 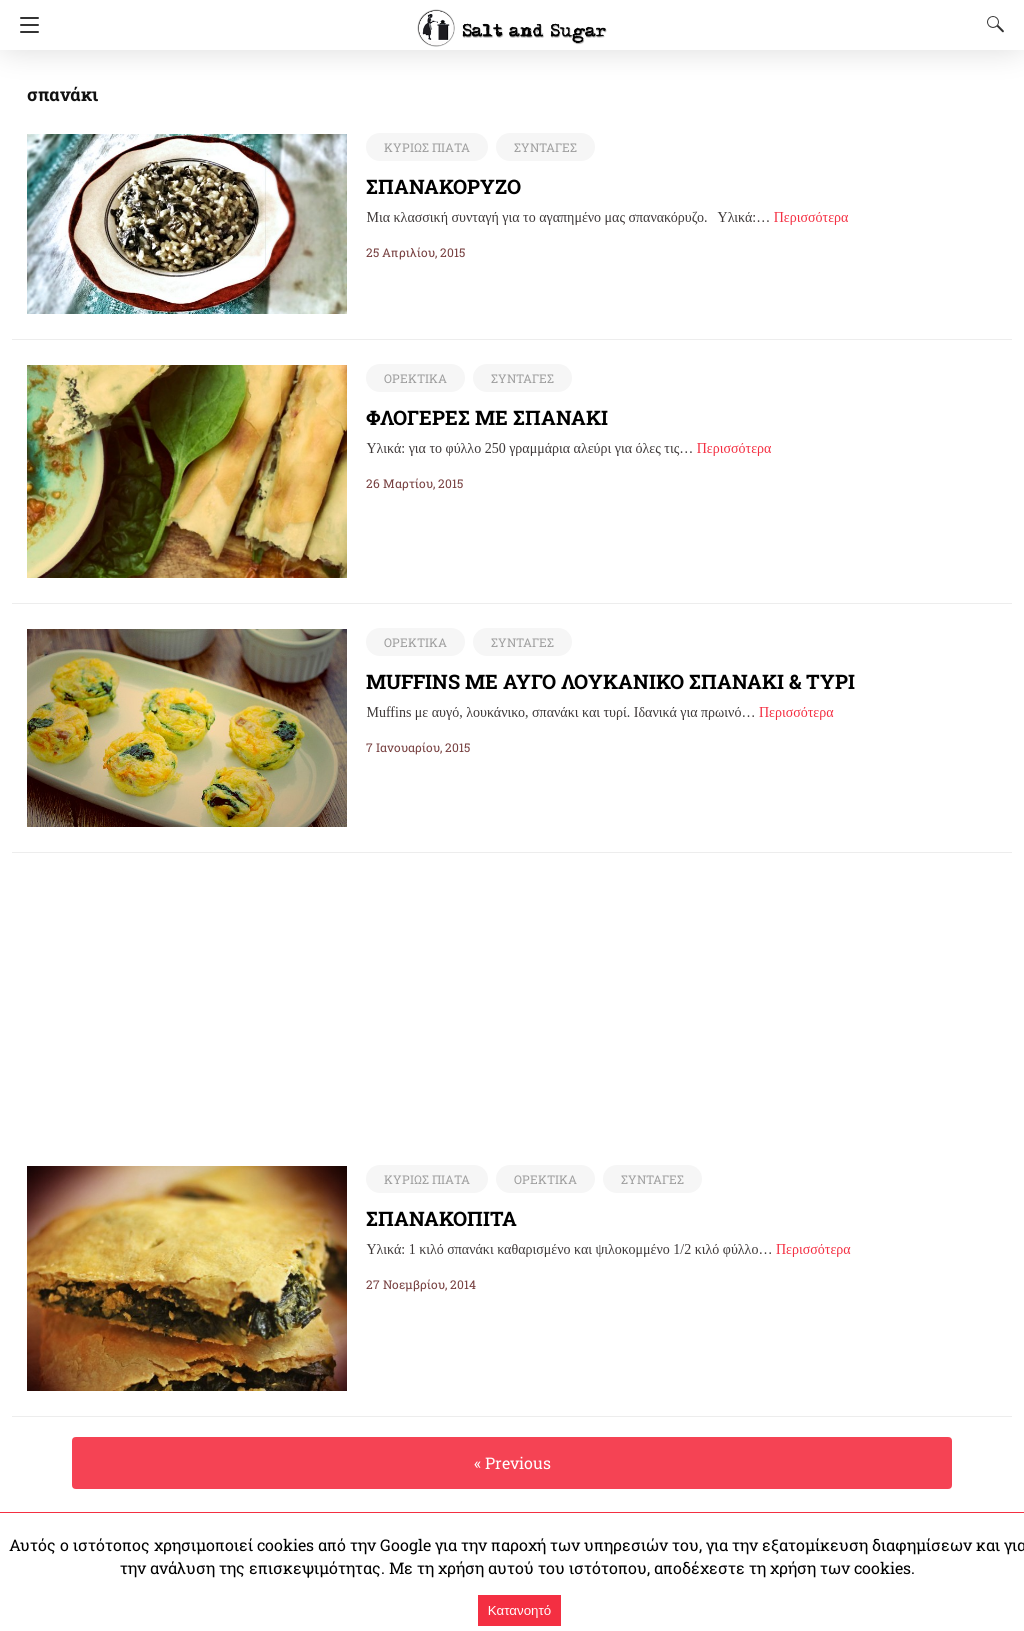 I want to click on [region], so click(x=512, y=993).